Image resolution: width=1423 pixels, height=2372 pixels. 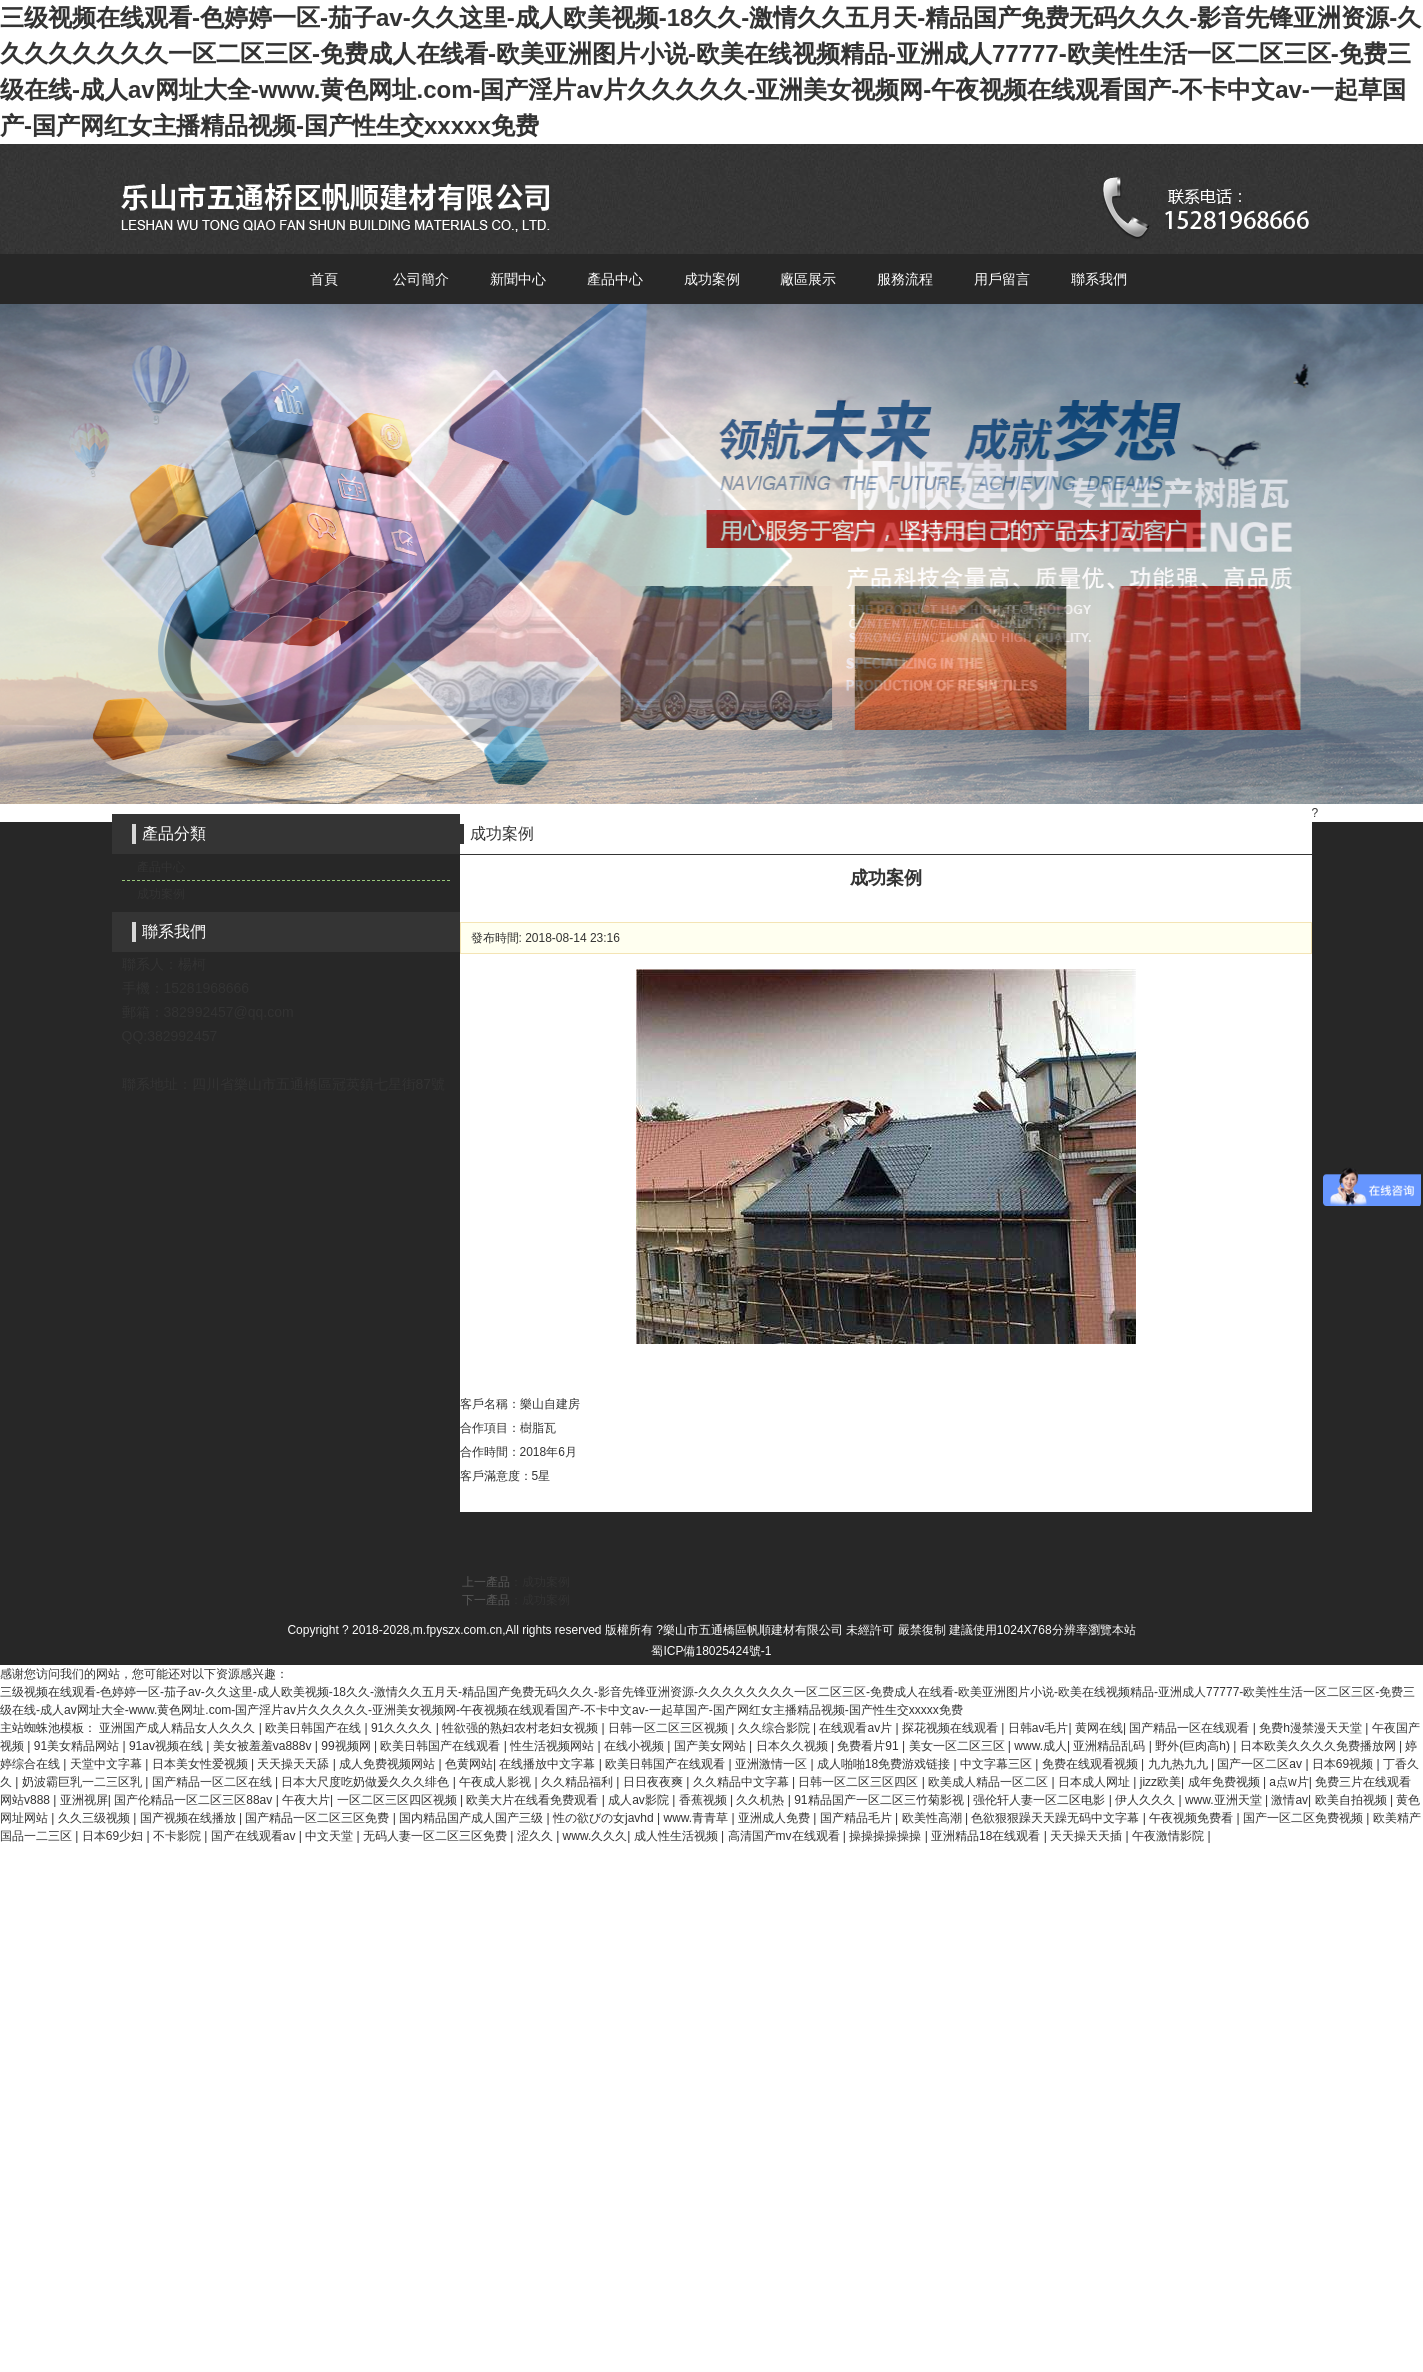 What do you see at coordinates (1146, 1800) in the screenshot?
I see `伊人久久久` at bounding box center [1146, 1800].